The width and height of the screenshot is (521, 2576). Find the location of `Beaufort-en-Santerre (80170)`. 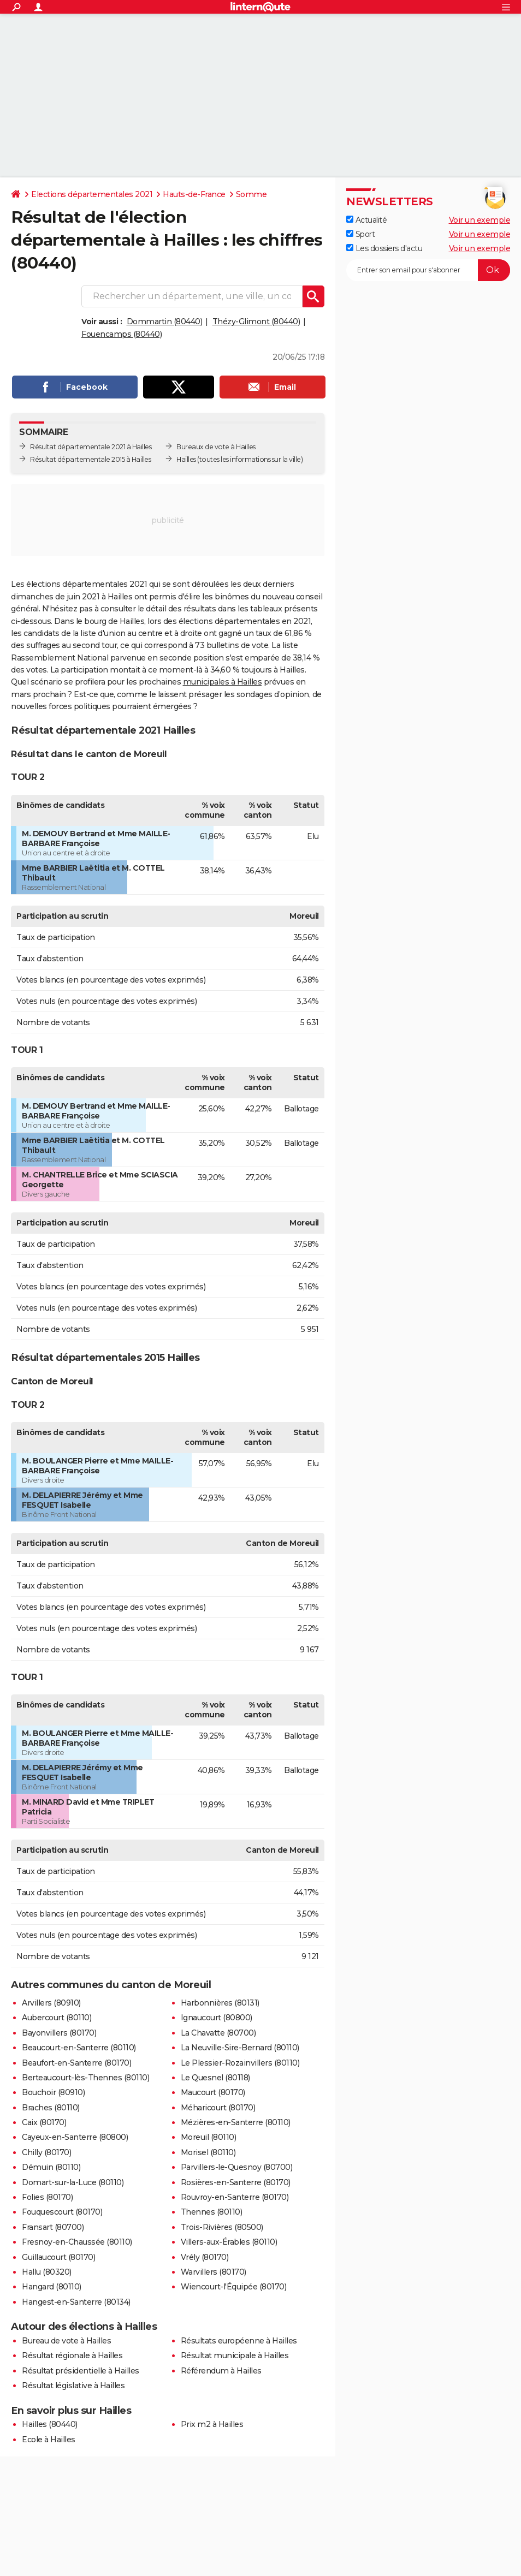

Beaufort-en-Santerre (80170) is located at coordinates (76, 2063).